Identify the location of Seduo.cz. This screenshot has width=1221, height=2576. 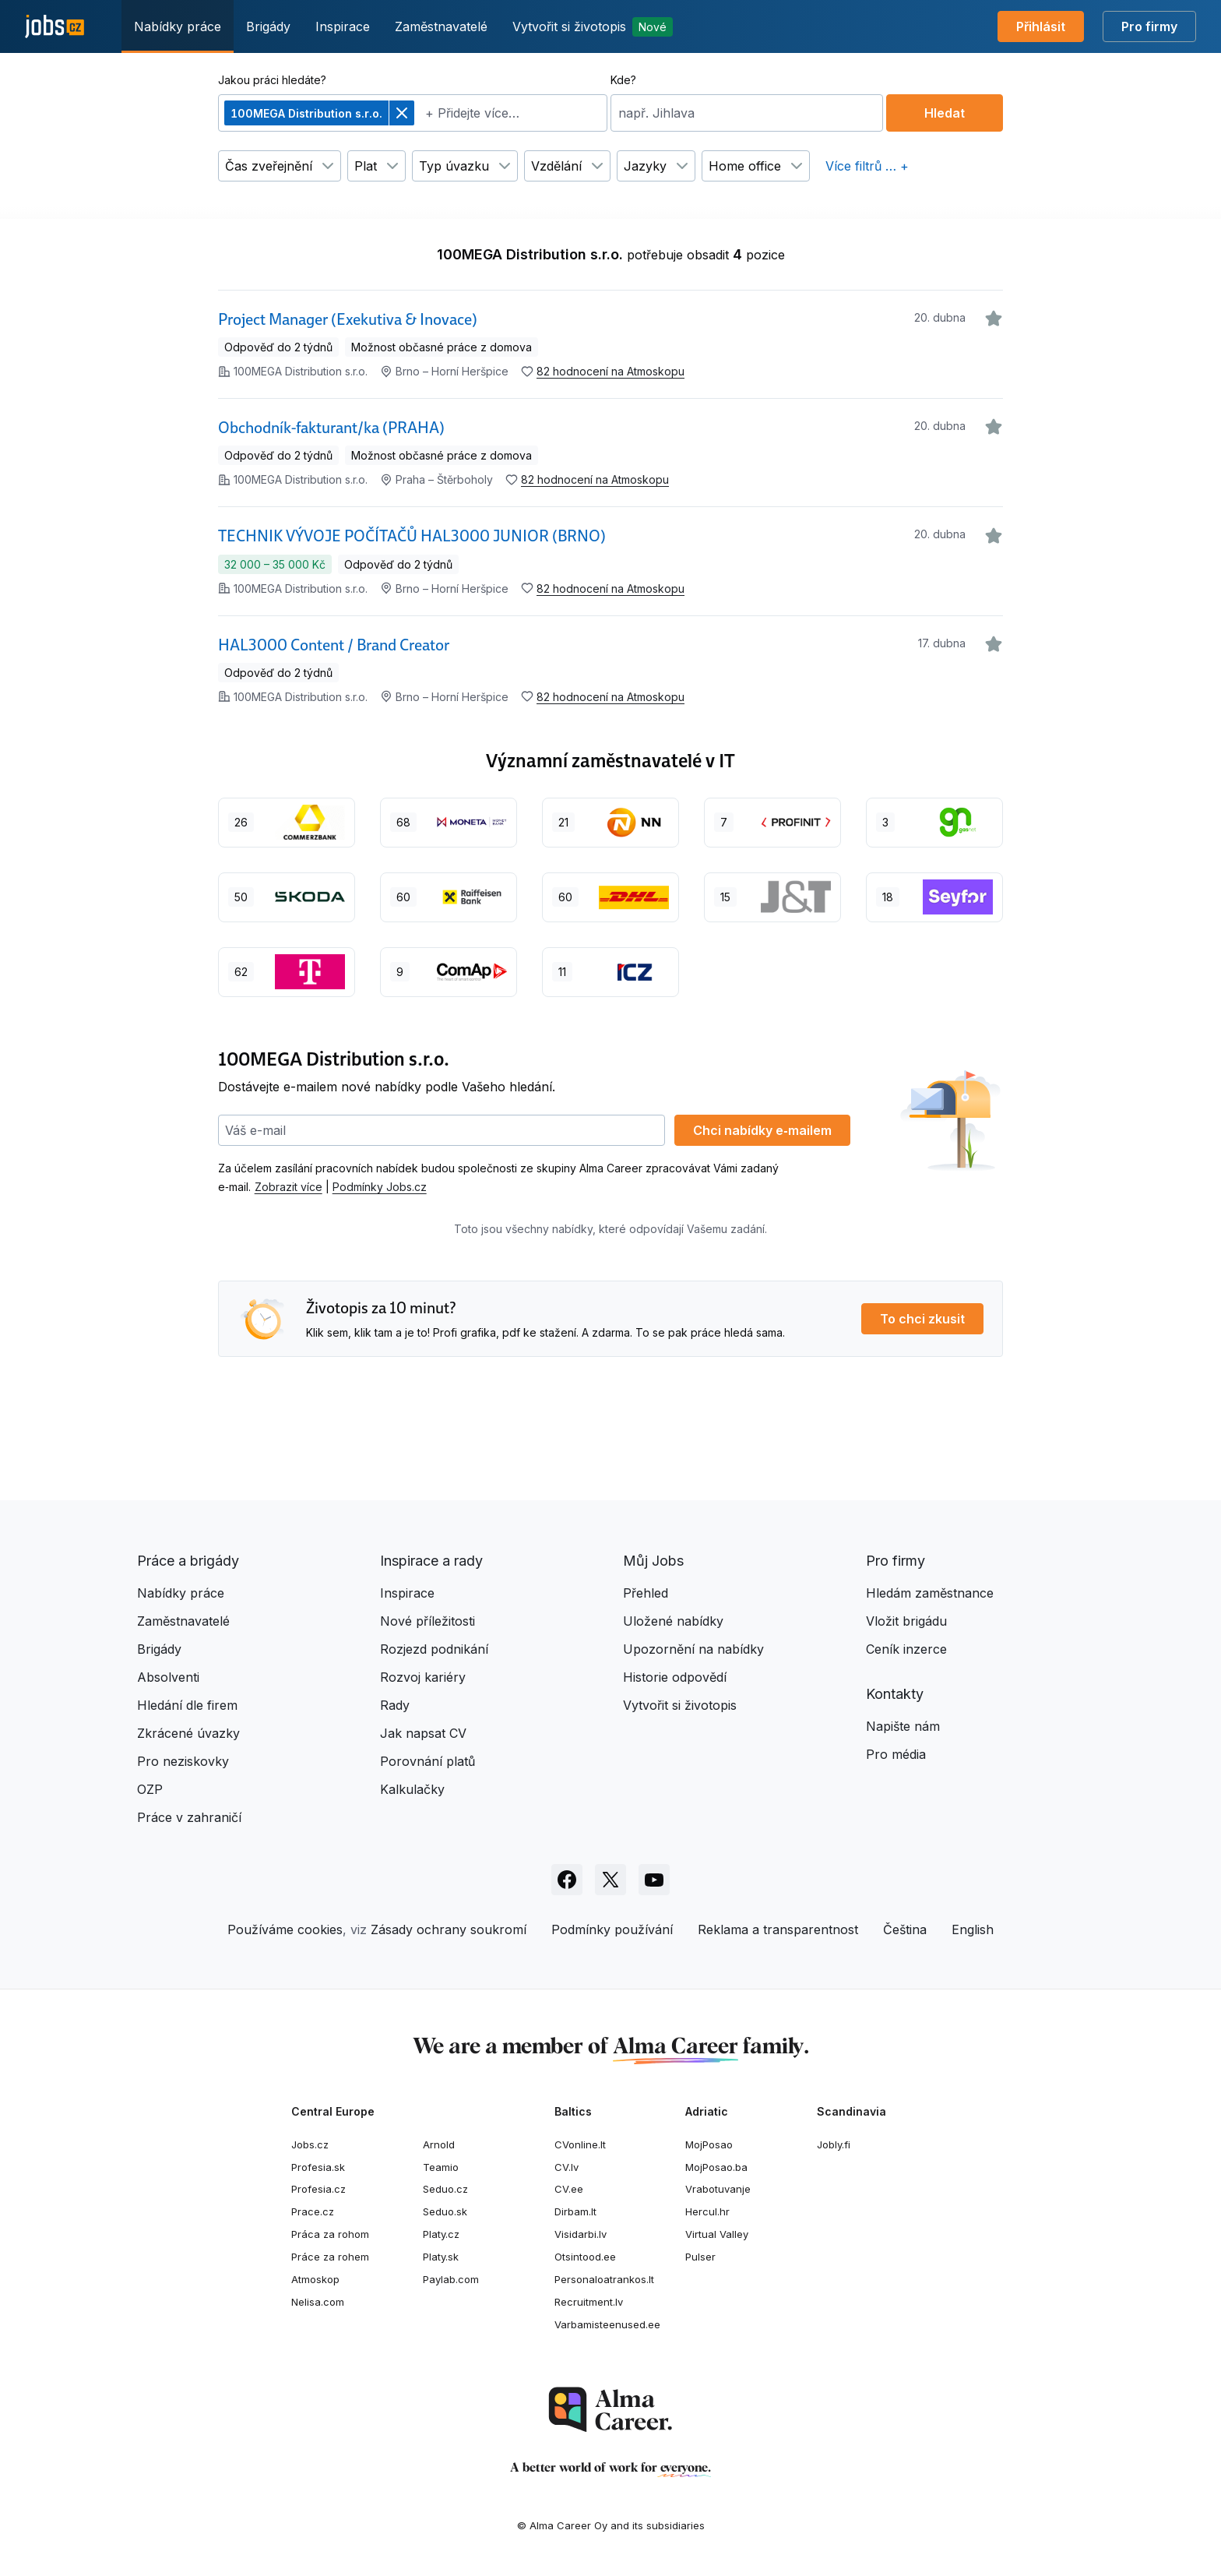
(445, 2189).